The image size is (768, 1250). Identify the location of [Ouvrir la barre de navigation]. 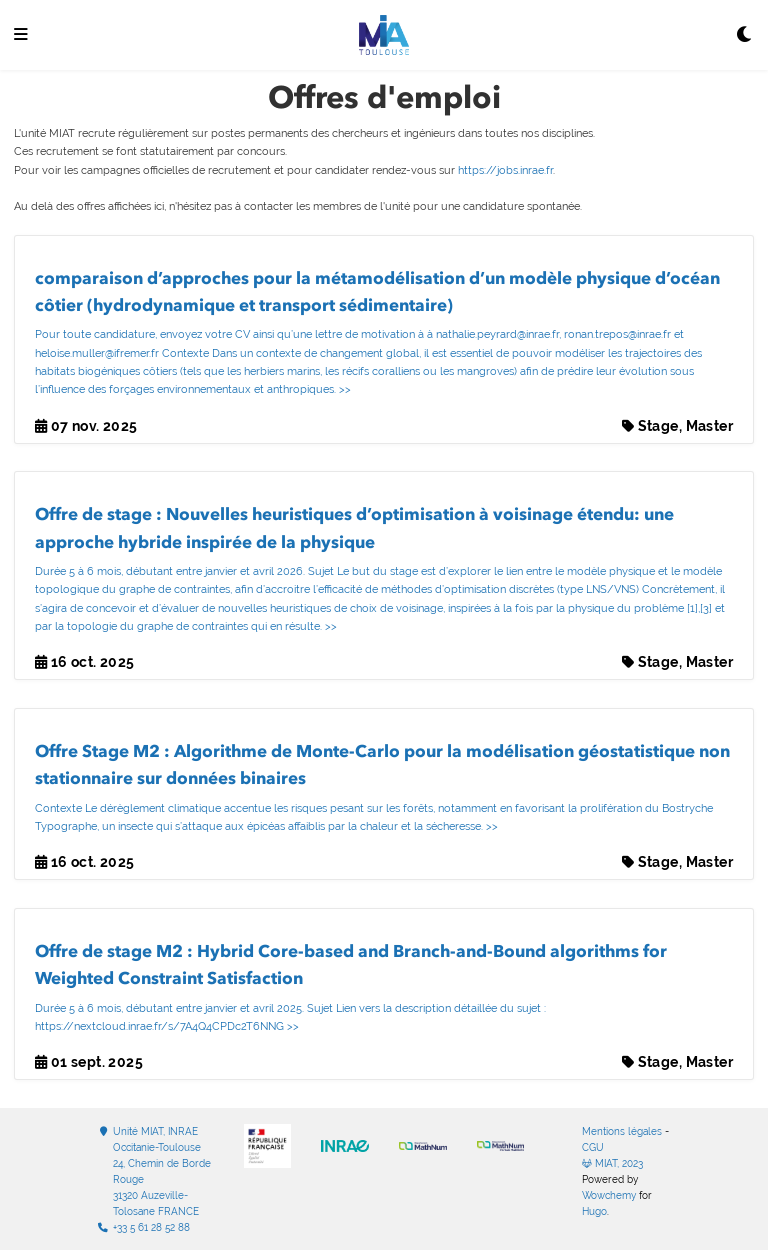
(21, 35).